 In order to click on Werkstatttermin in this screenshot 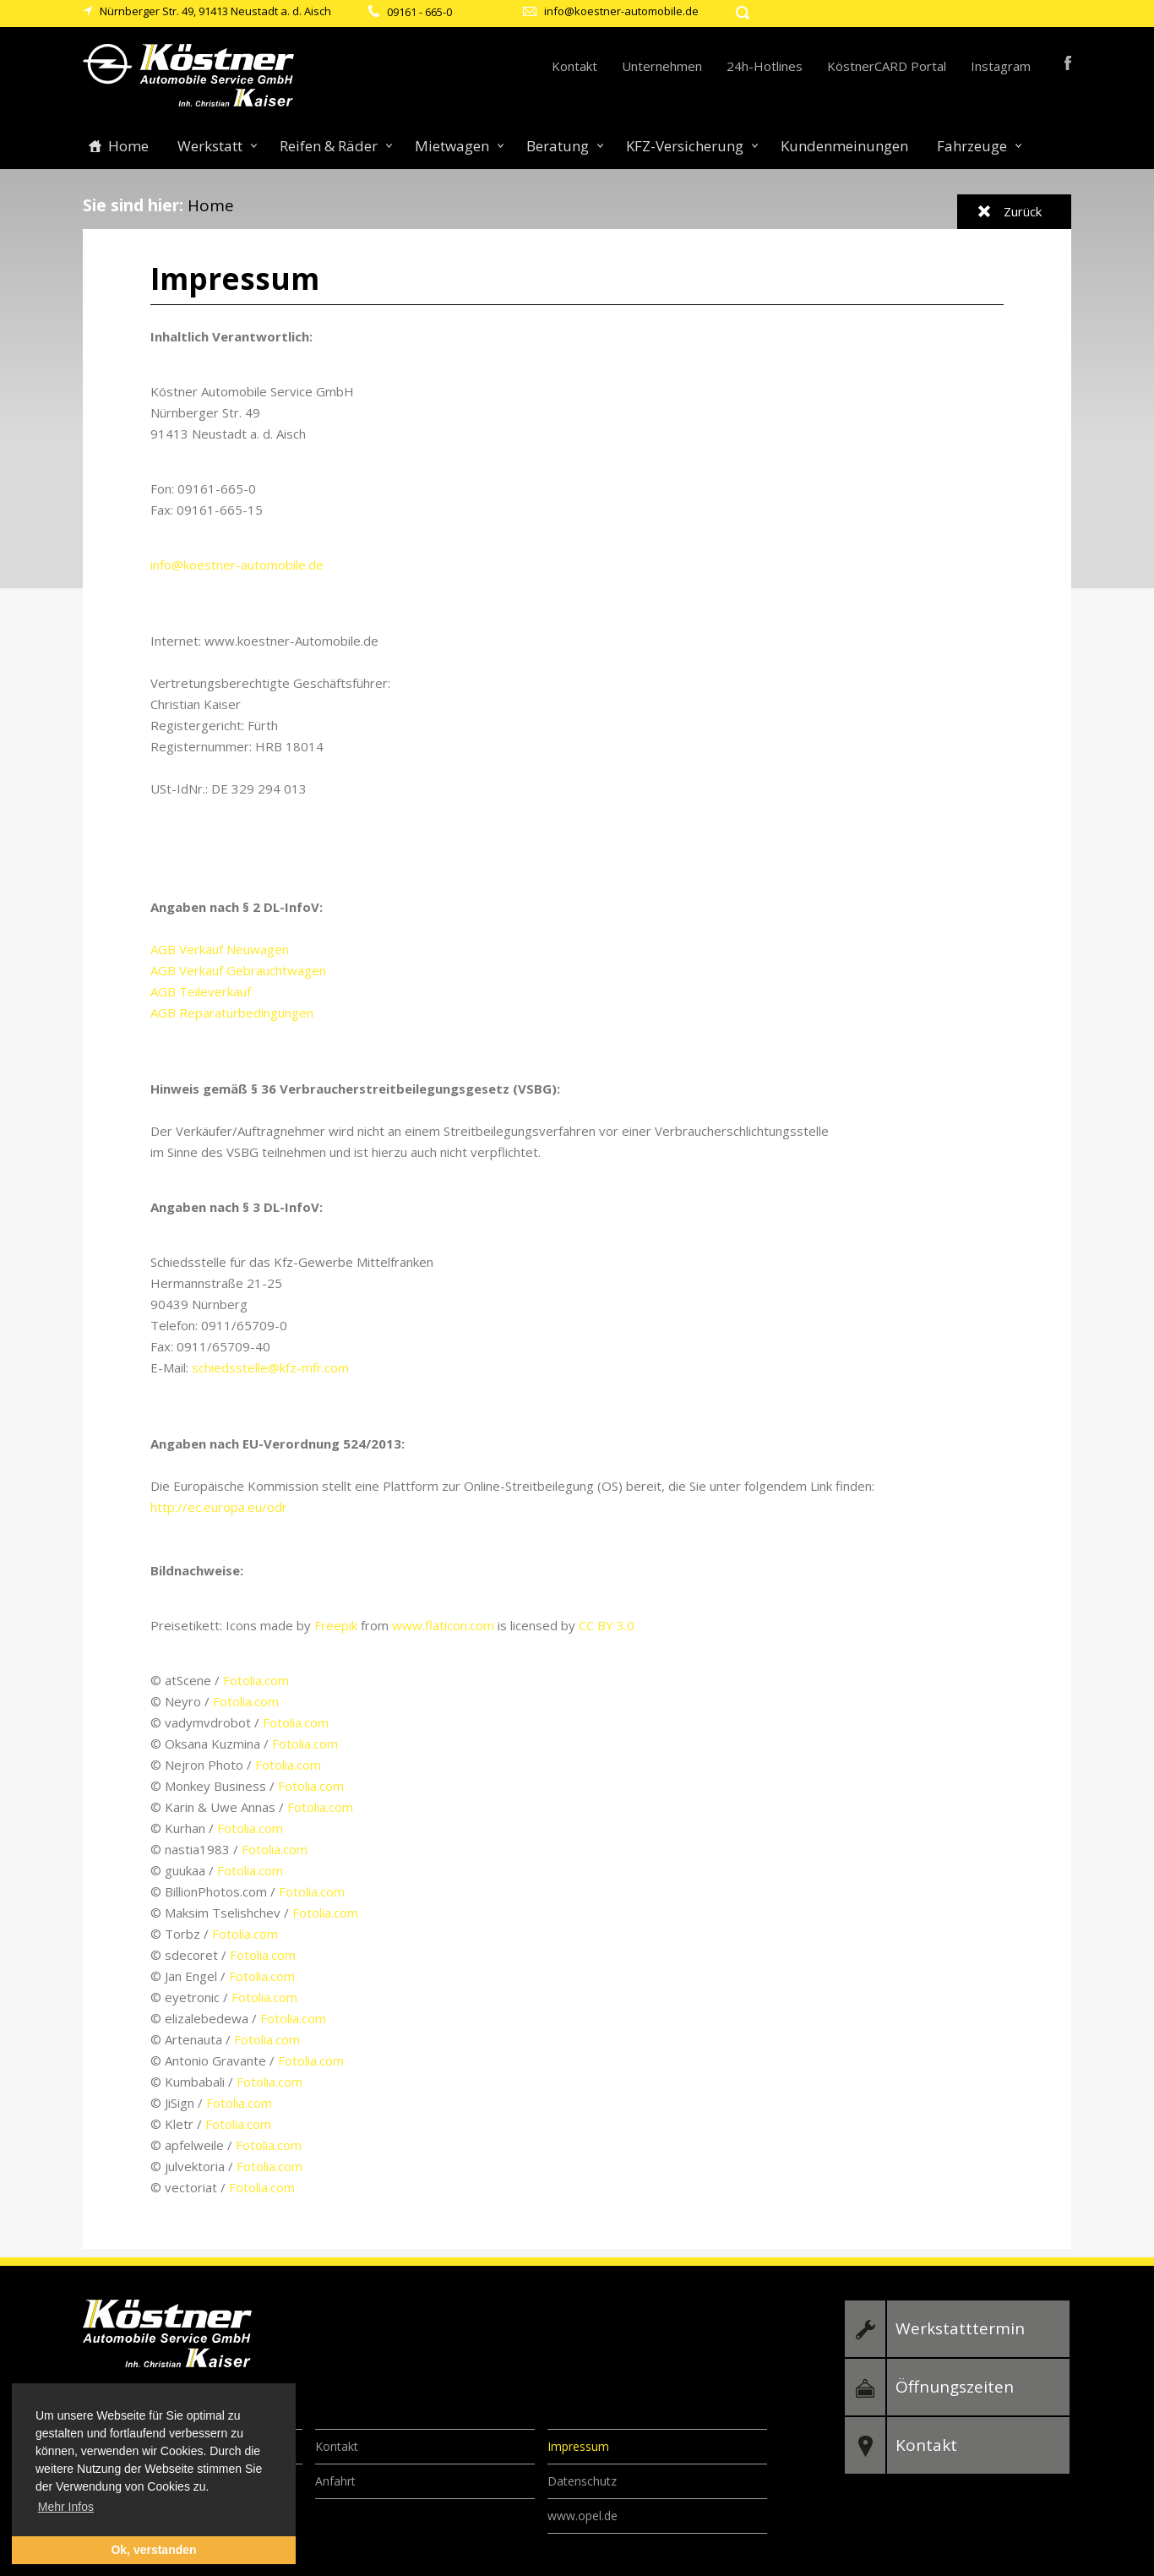, I will do `click(960, 2328)`.